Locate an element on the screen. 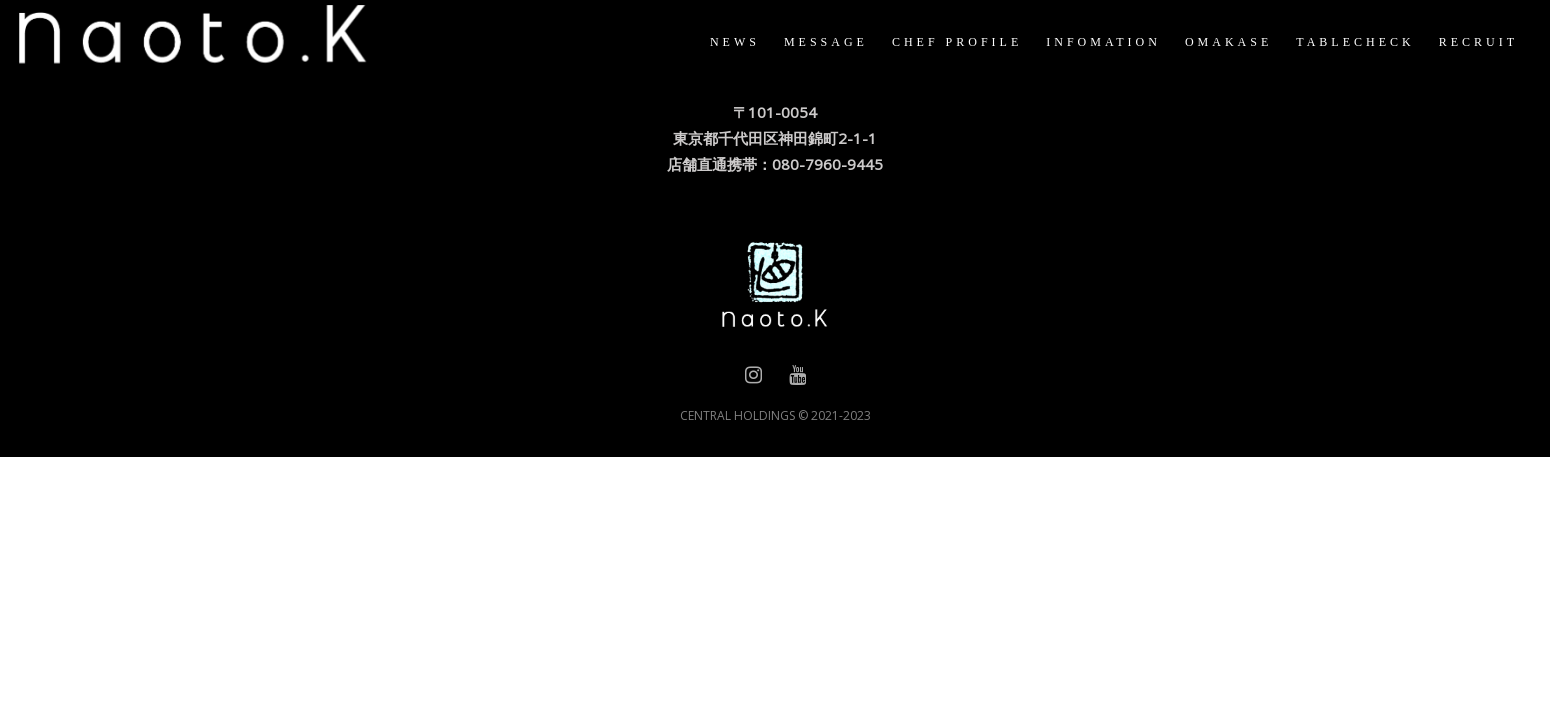 The width and height of the screenshot is (1550, 720). INFOMATION is located at coordinates (1078, 42).